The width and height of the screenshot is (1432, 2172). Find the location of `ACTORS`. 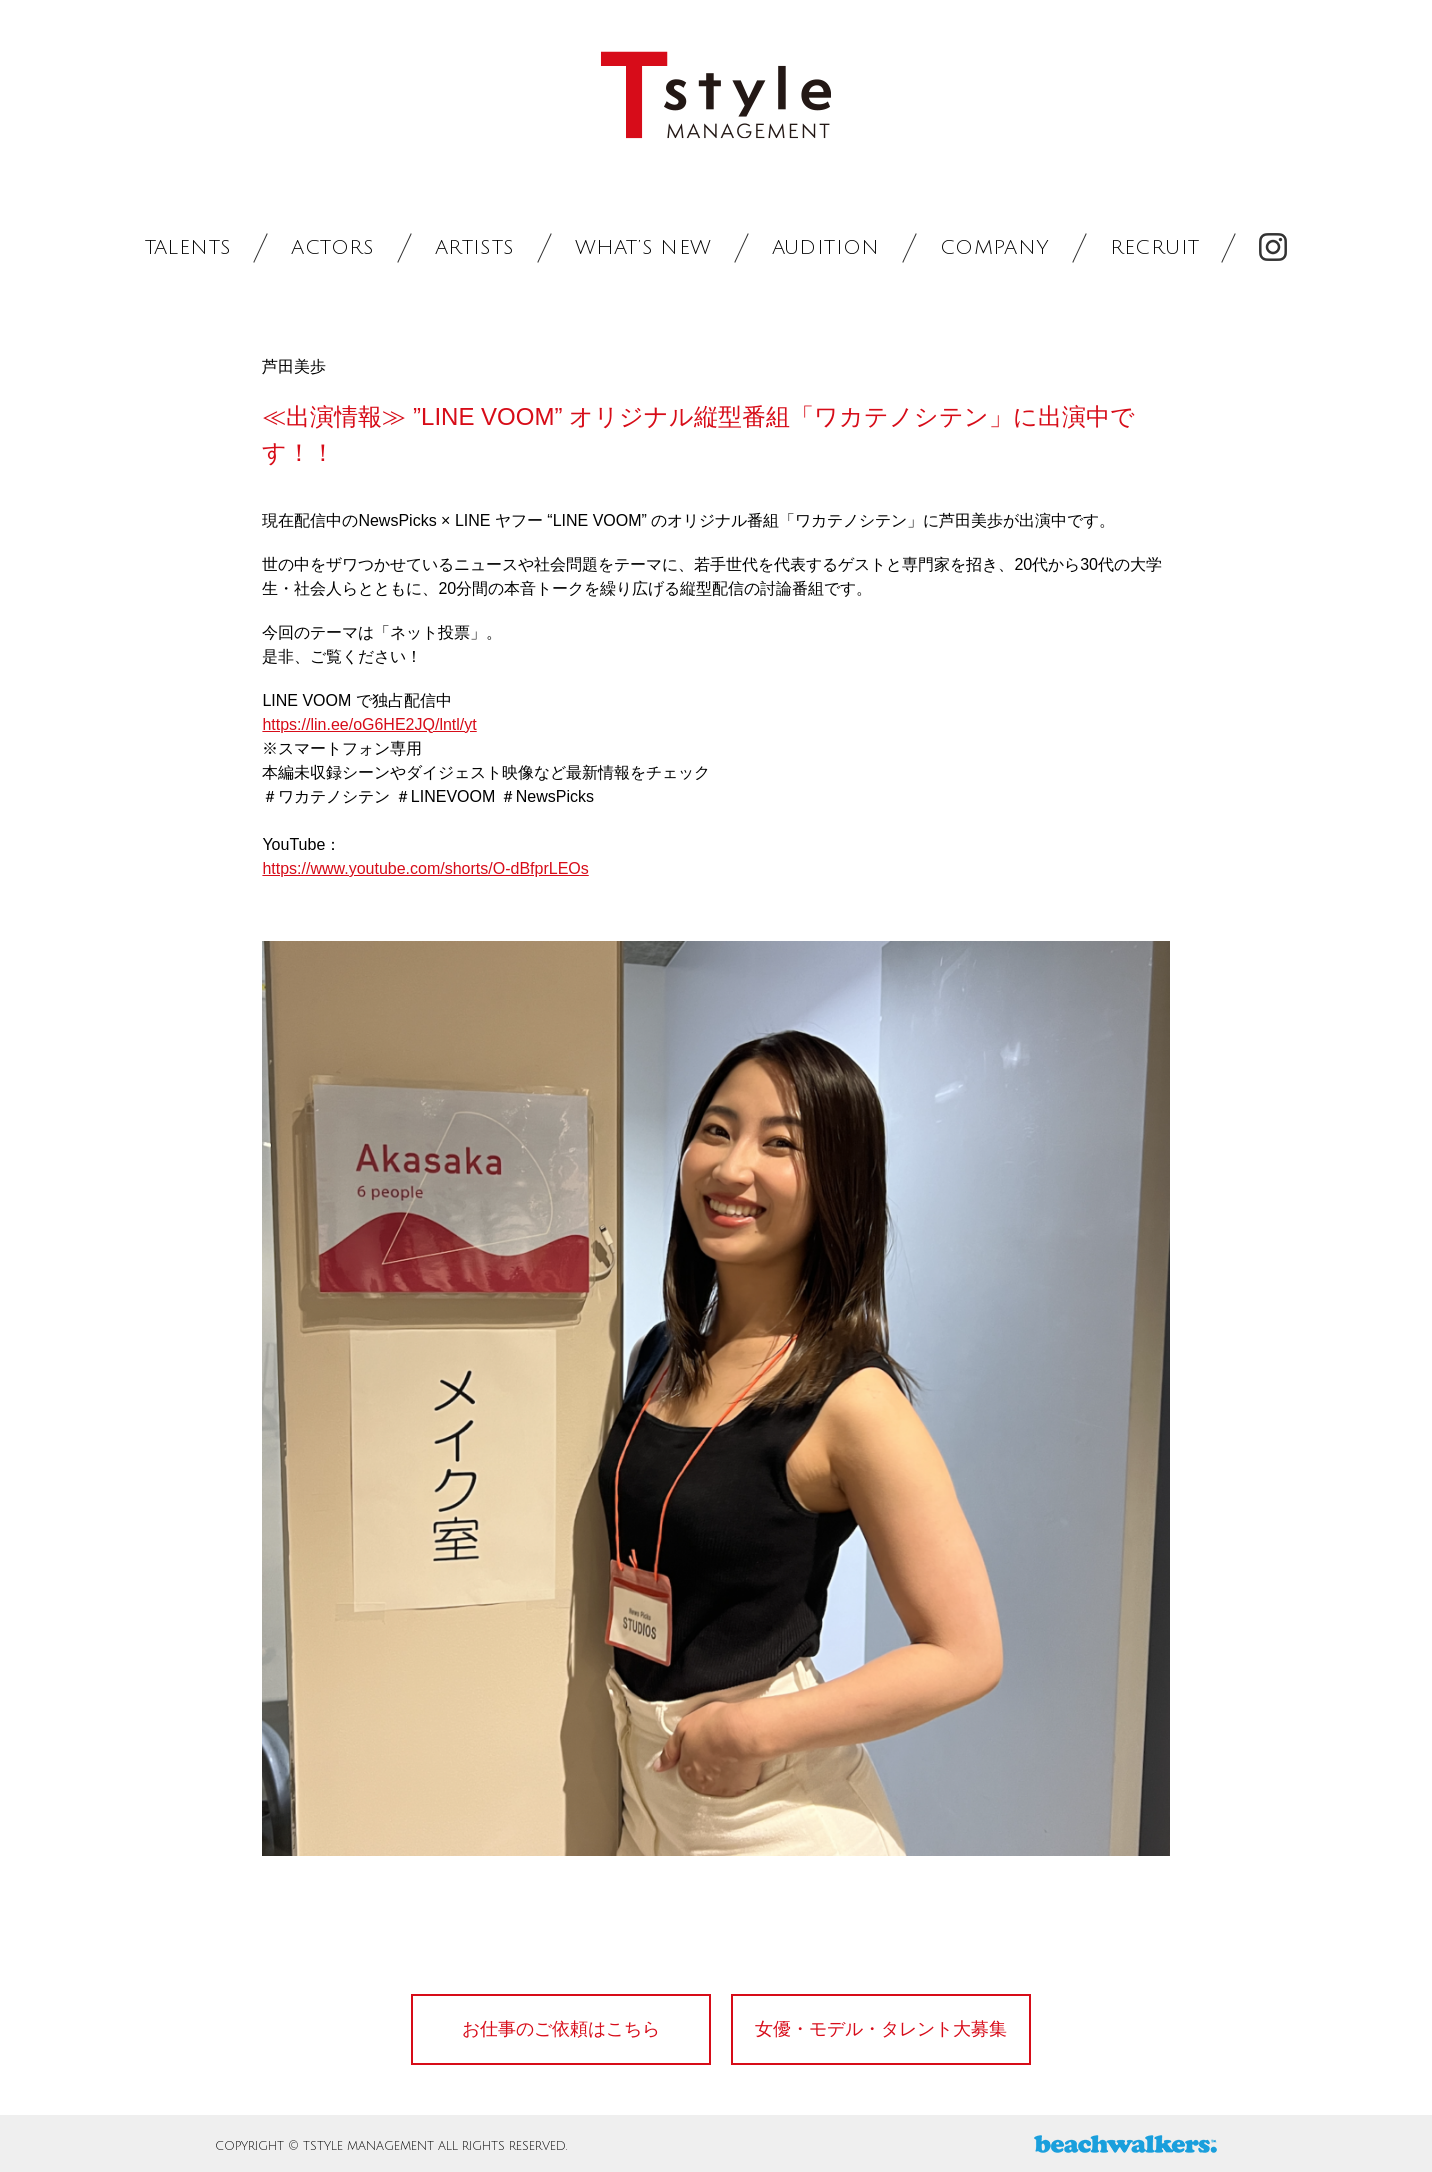

ACTORS is located at coordinates (332, 248).